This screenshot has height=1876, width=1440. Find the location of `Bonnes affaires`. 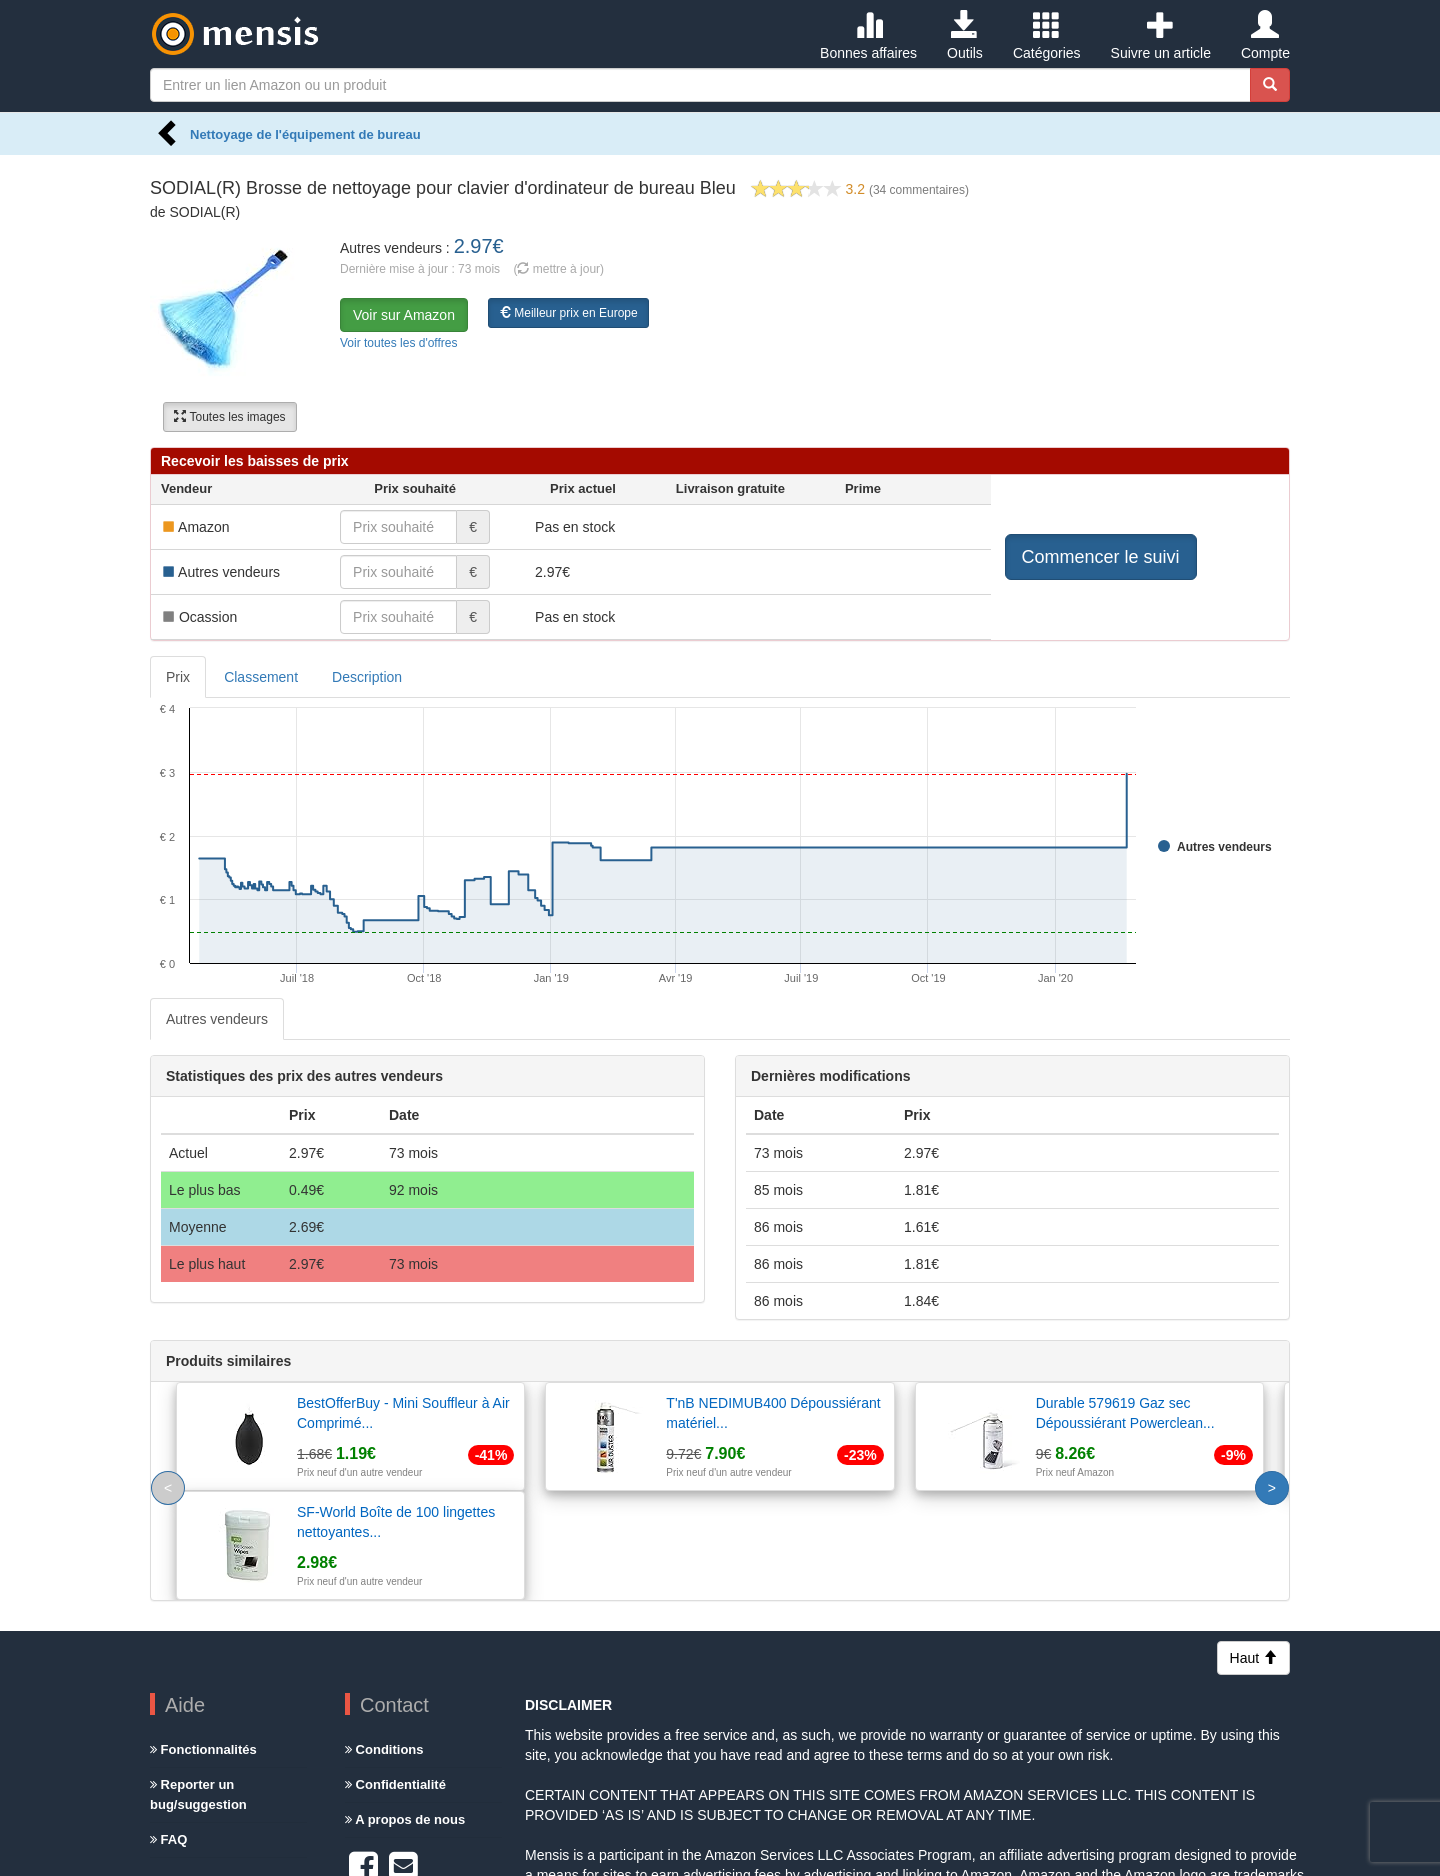

Bonnes affaires is located at coordinates (868, 36).